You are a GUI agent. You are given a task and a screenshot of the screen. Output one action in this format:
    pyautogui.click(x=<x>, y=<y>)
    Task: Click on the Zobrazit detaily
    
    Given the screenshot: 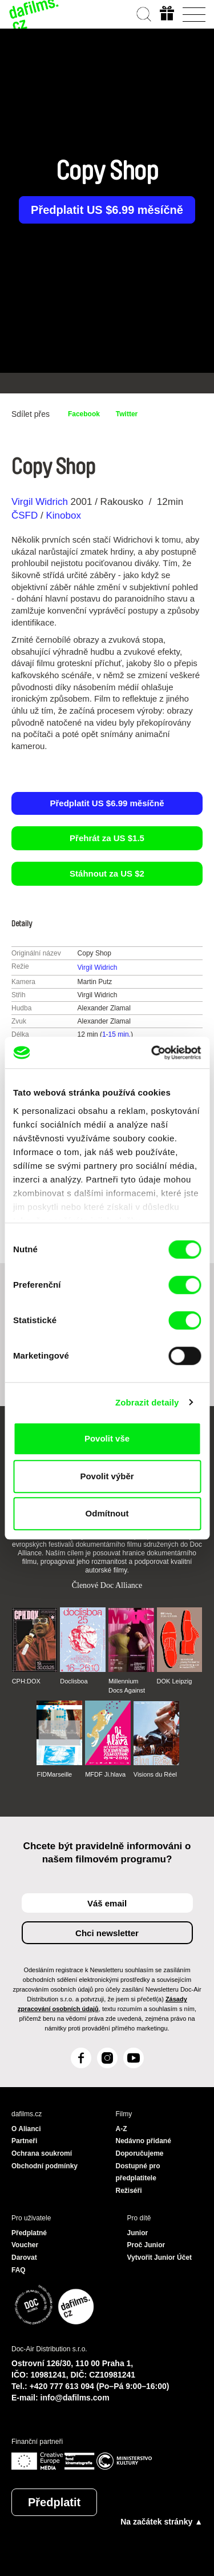 What is the action you would take?
    pyautogui.click(x=147, y=1402)
    